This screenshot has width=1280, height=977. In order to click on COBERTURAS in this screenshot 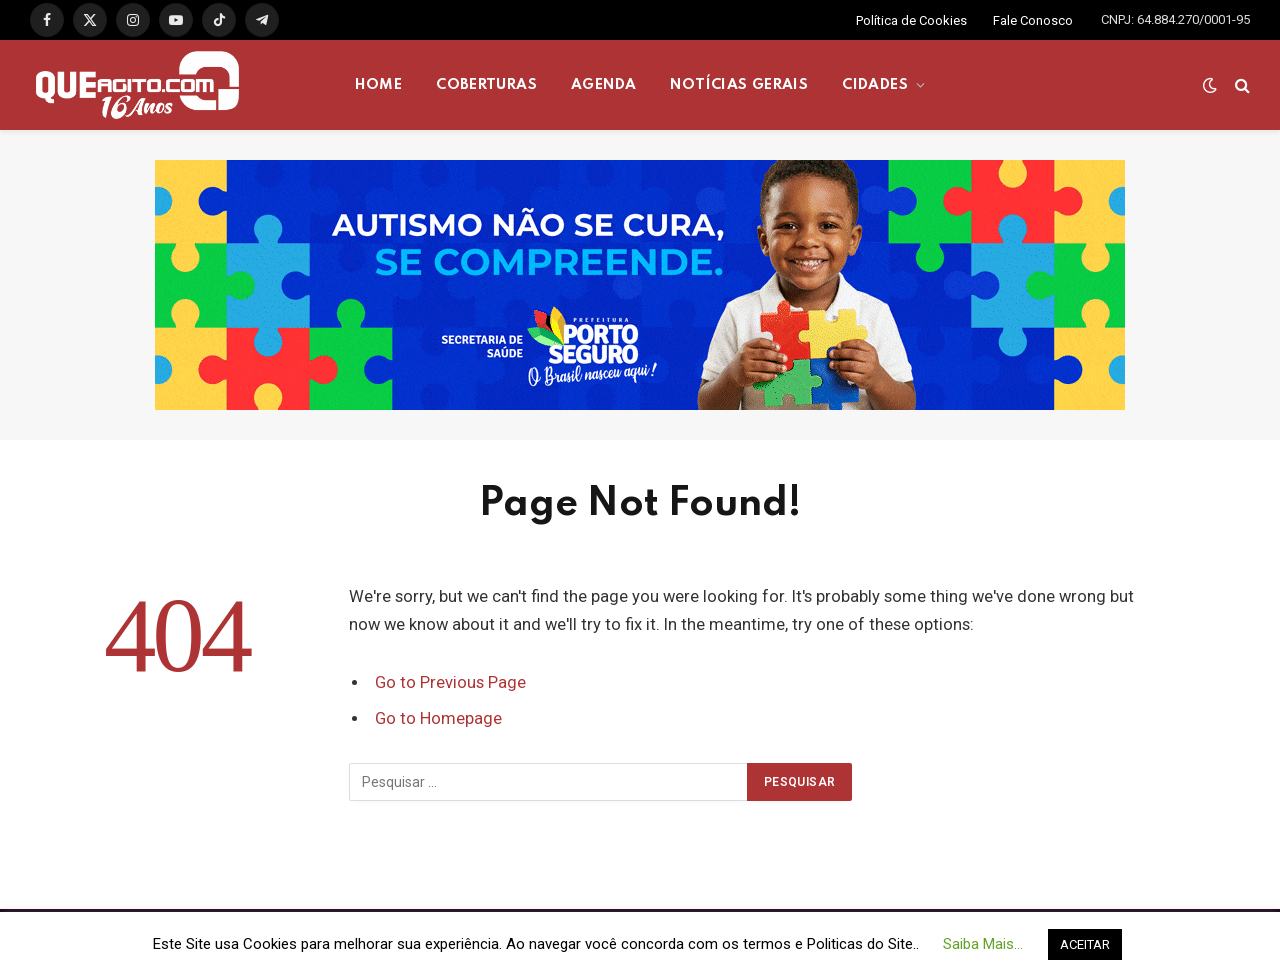, I will do `click(486, 85)`.